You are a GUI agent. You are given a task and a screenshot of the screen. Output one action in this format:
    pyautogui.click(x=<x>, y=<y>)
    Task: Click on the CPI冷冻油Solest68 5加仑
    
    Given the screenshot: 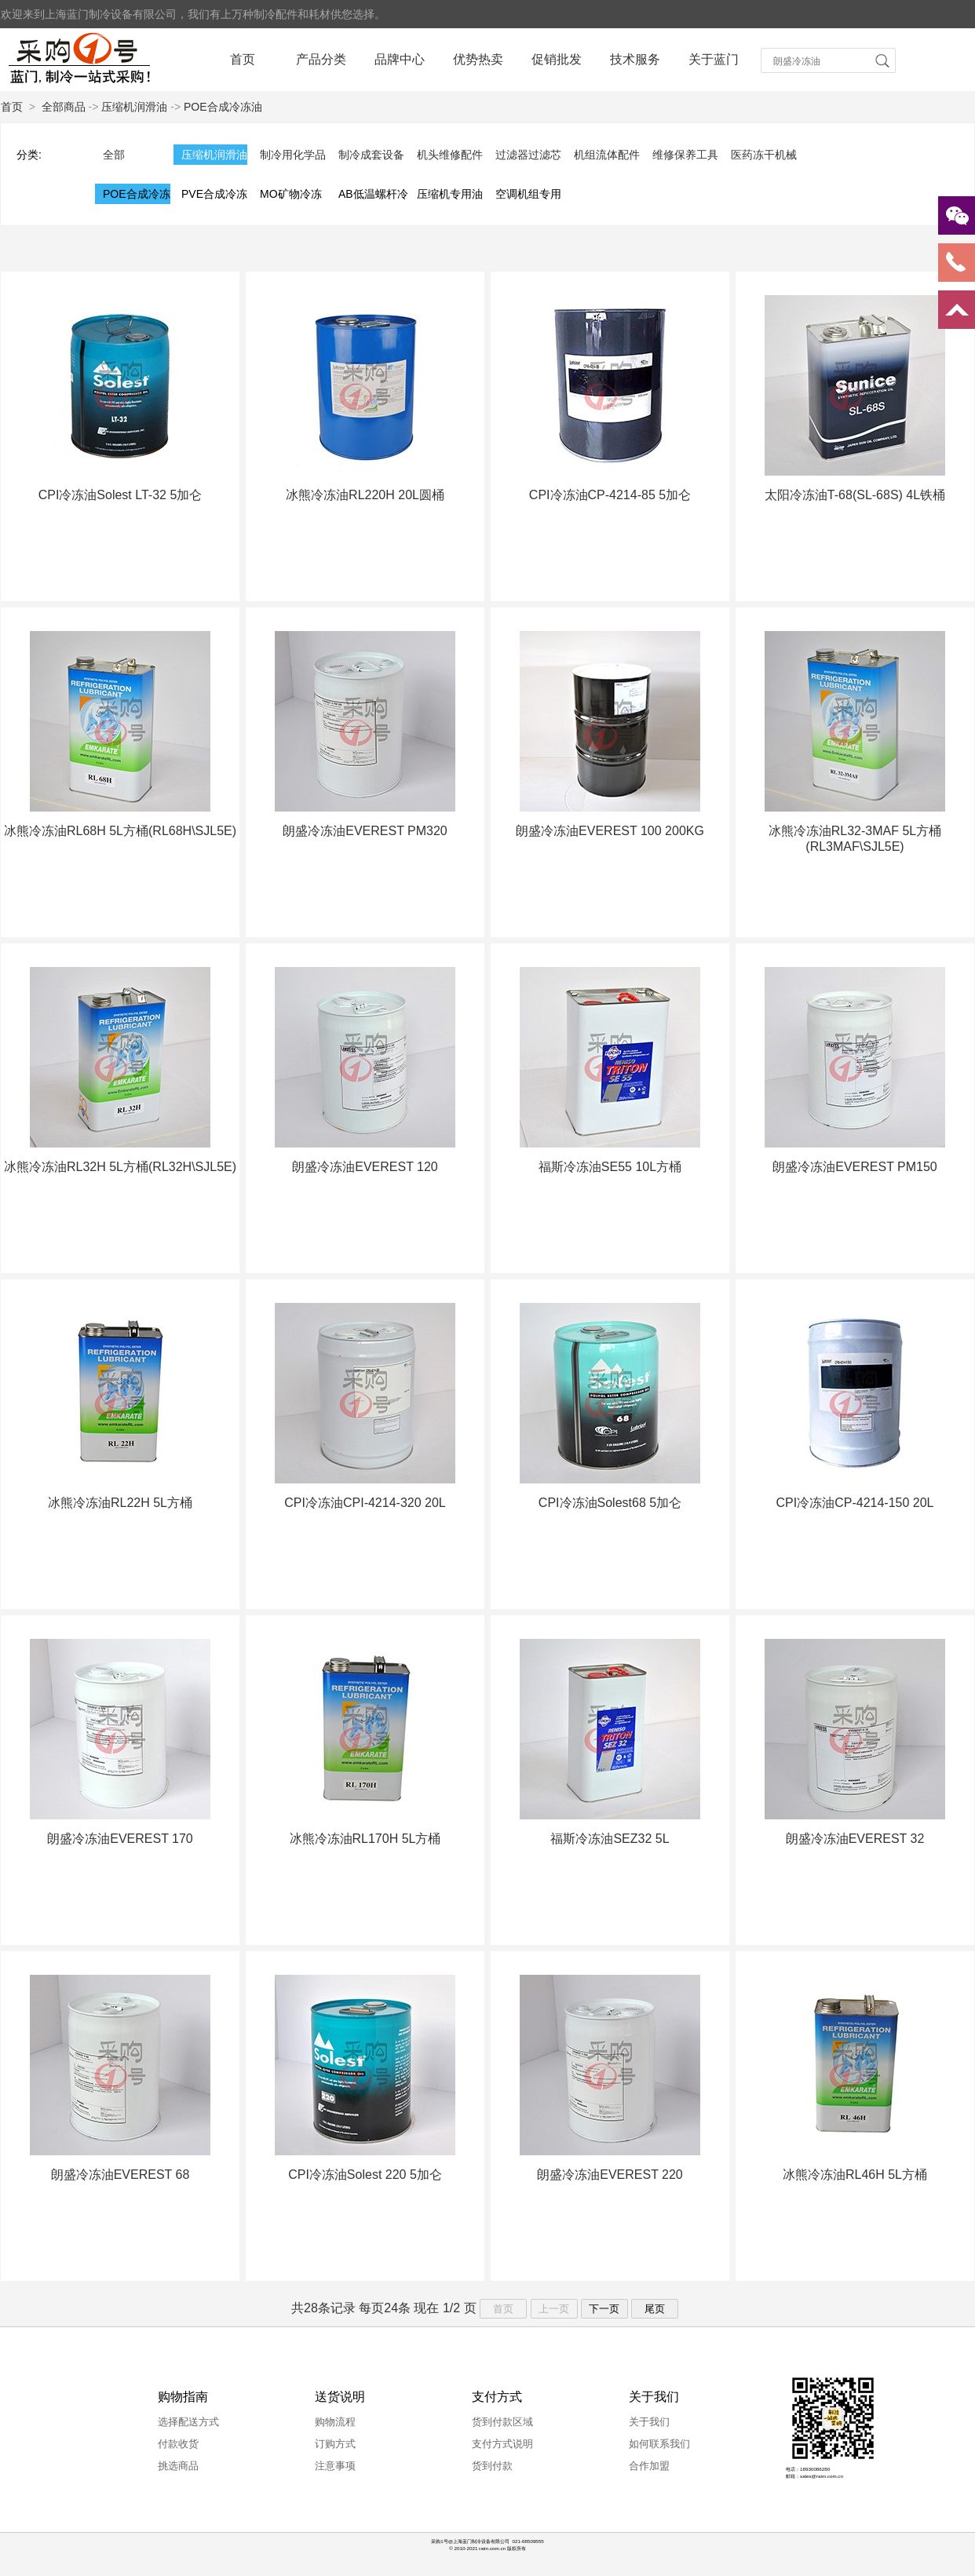 What is the action you would take?
    pyautogui.click(x=610, y=1502)
    